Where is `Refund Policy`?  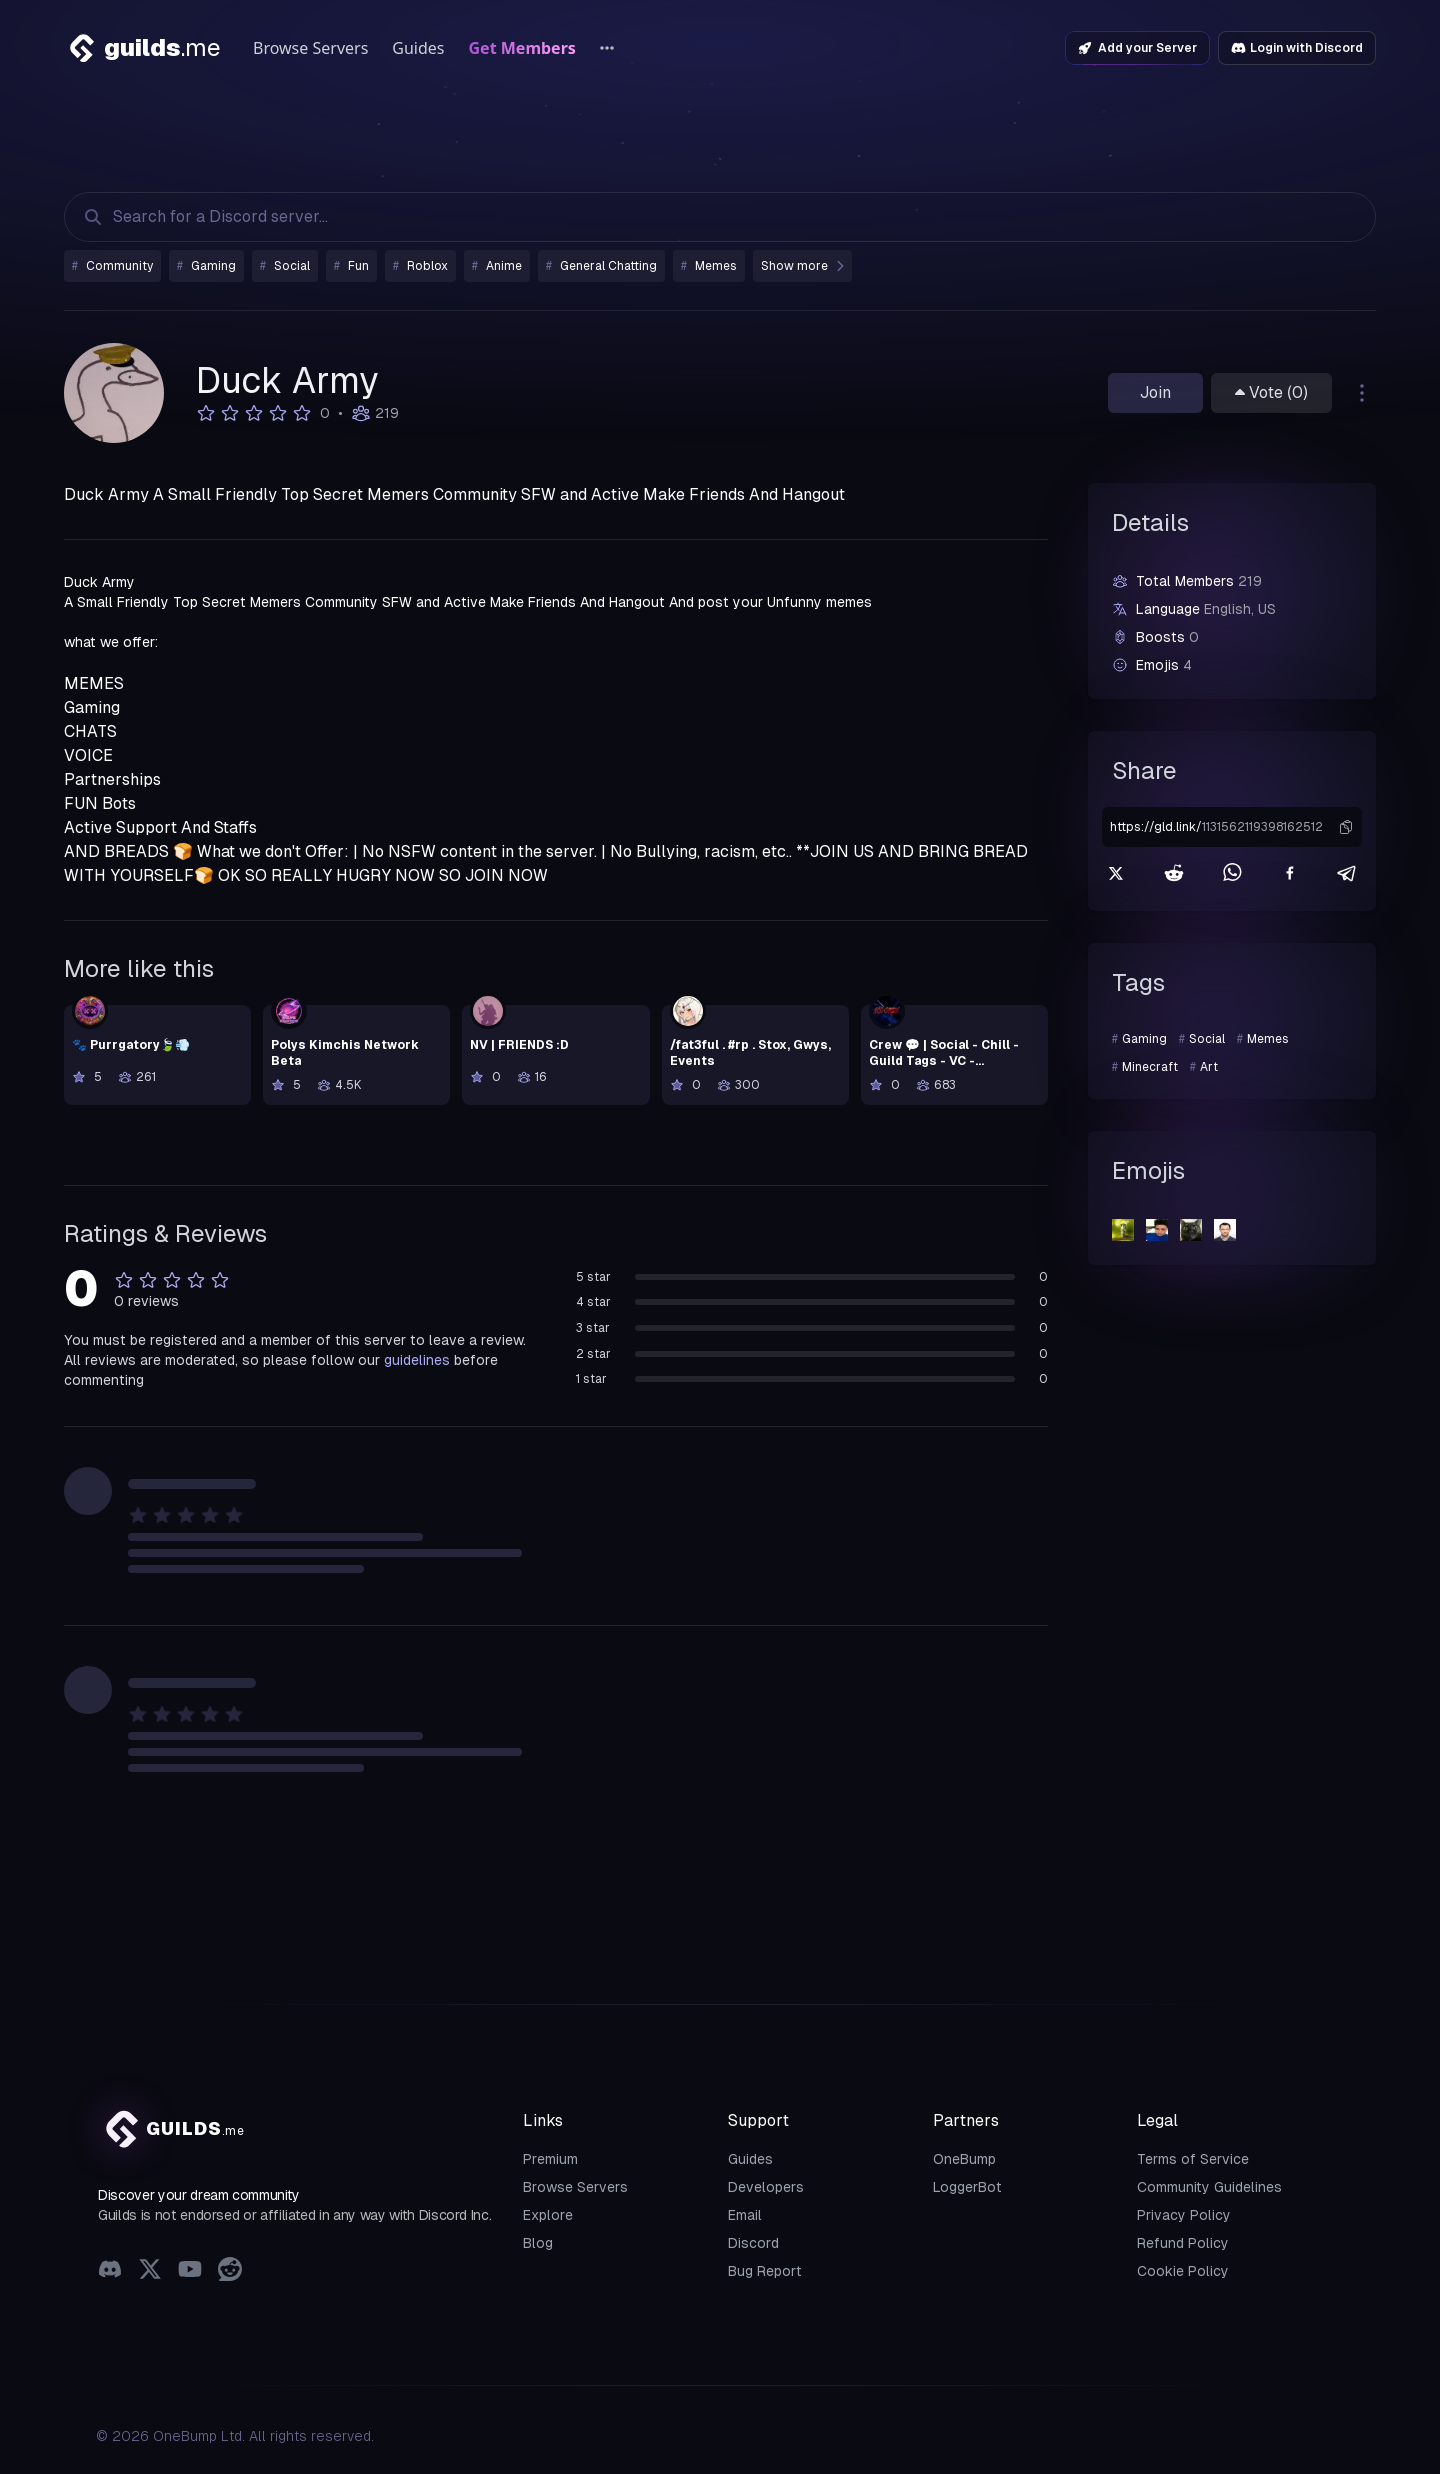
Refund Policy is located at coordinates (1183, 2243).